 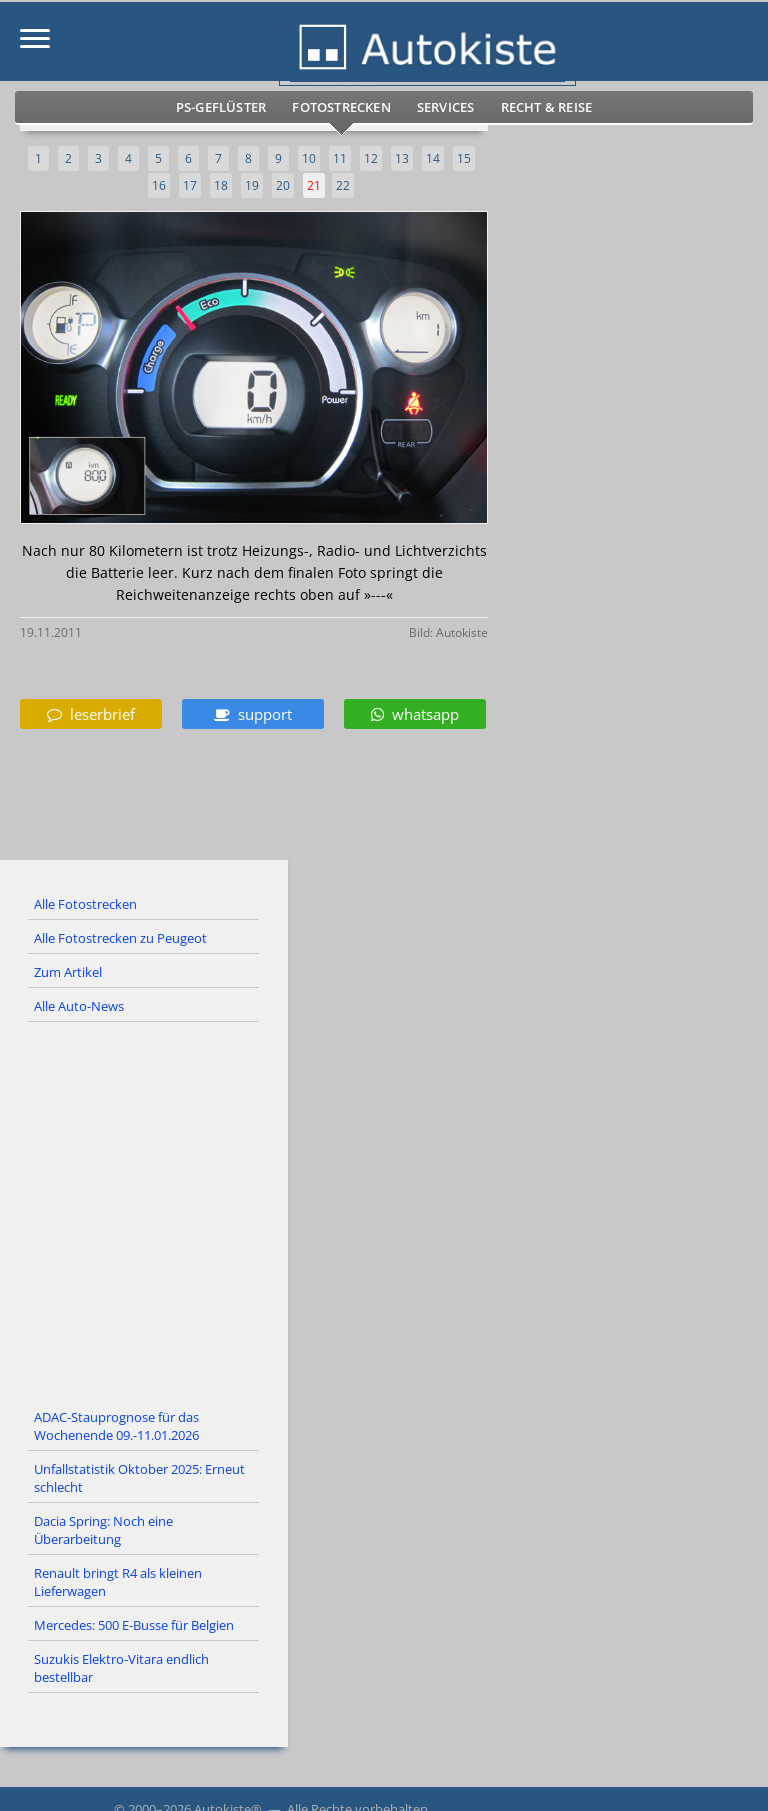 I want to click on 14, so click(x=433, y=158).